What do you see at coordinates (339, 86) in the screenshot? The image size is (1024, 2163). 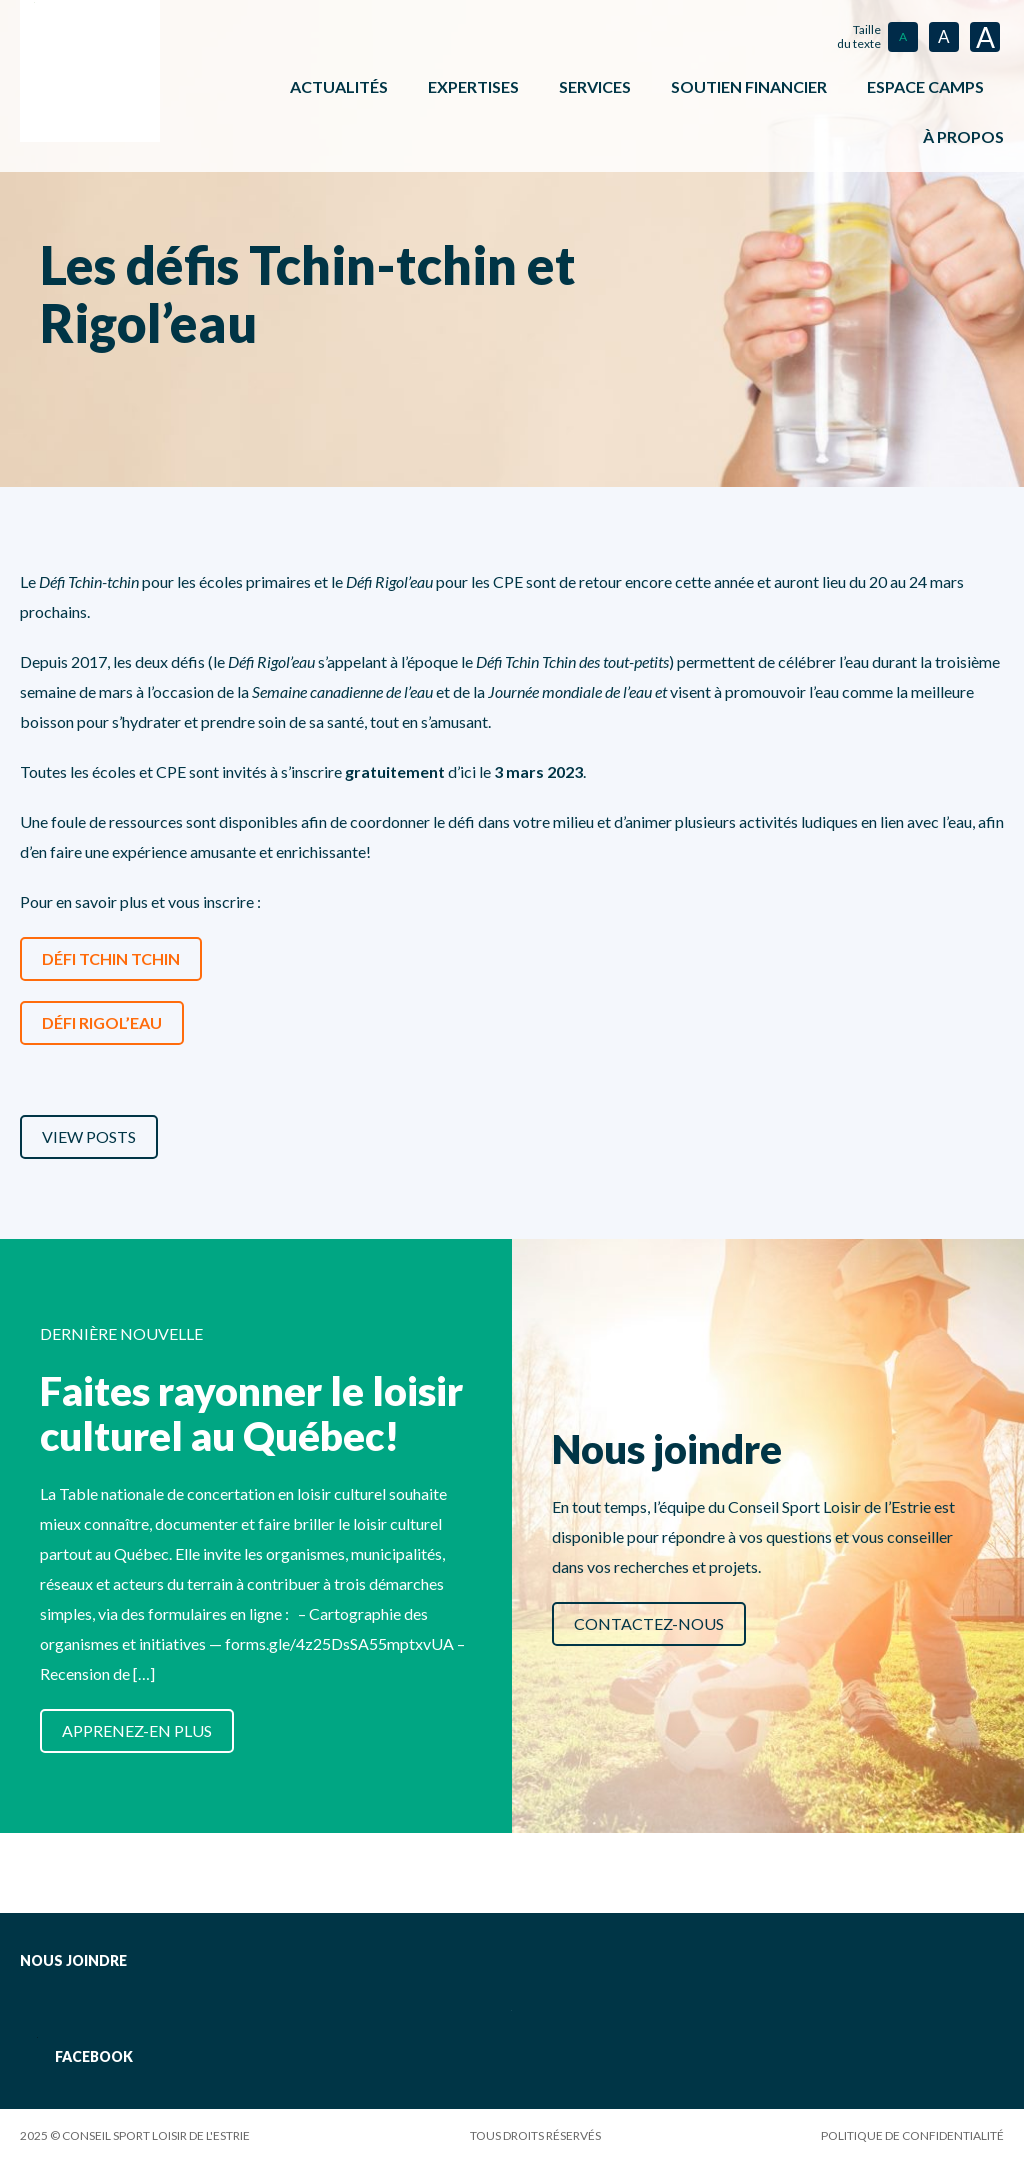 I see `Actualités` at bounding box center [339, 86].